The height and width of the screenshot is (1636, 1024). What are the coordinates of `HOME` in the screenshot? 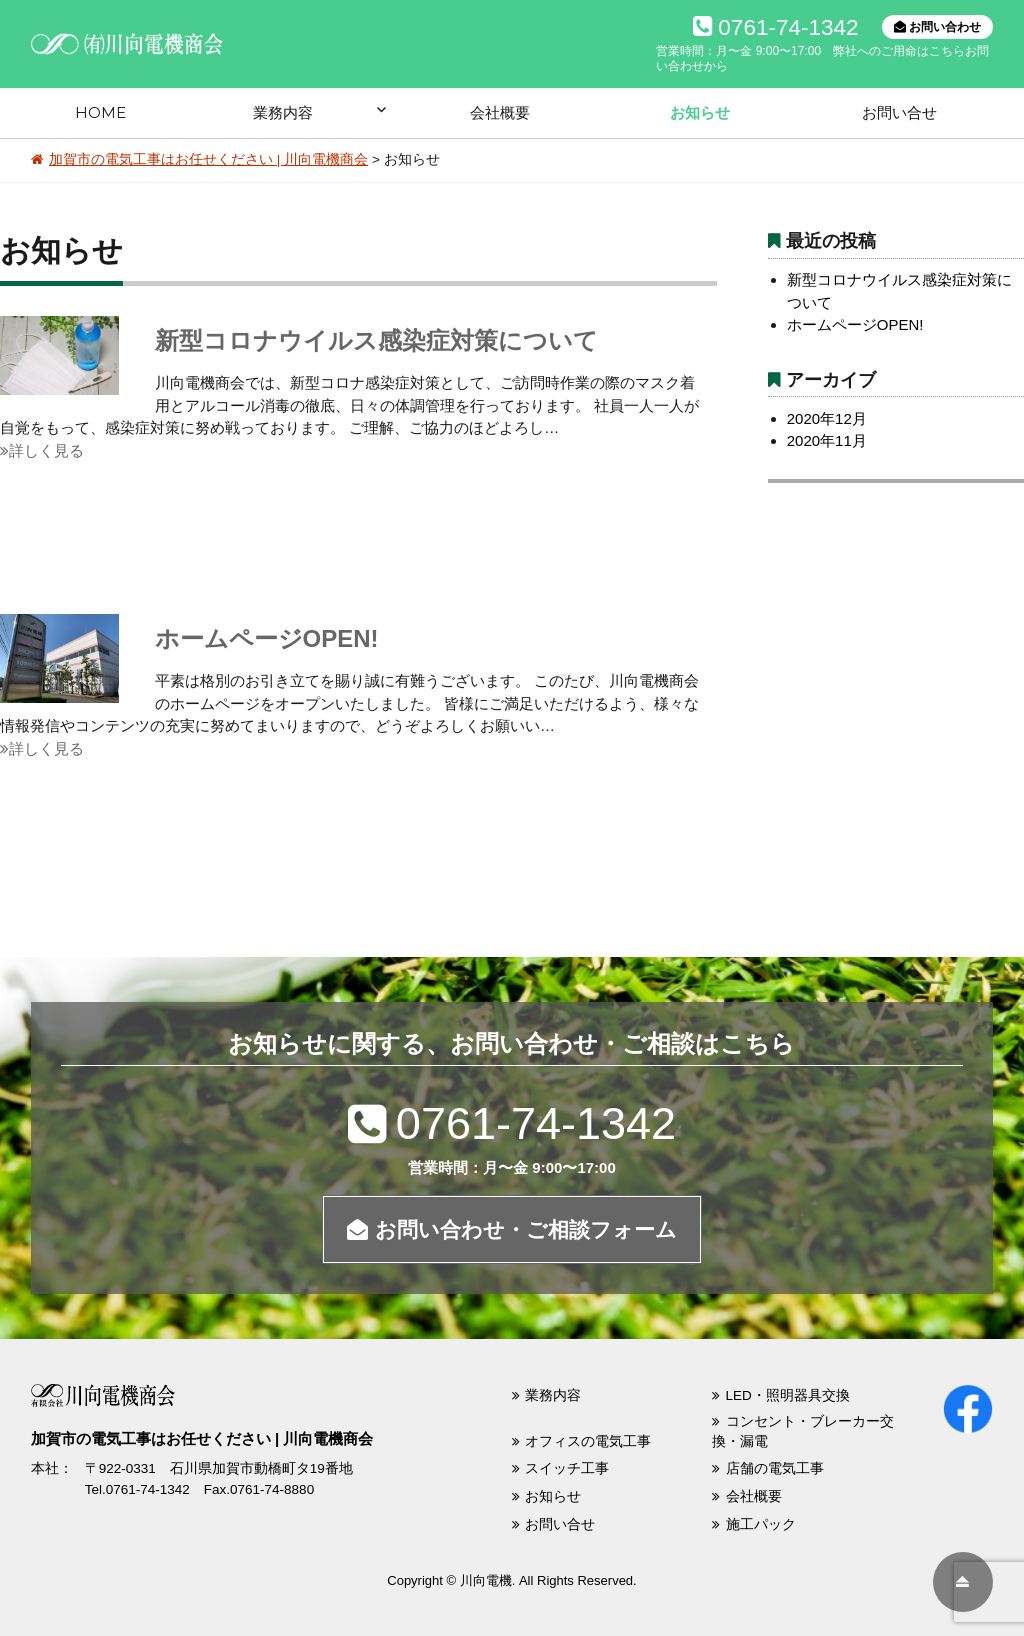 It's located at (100, 112).